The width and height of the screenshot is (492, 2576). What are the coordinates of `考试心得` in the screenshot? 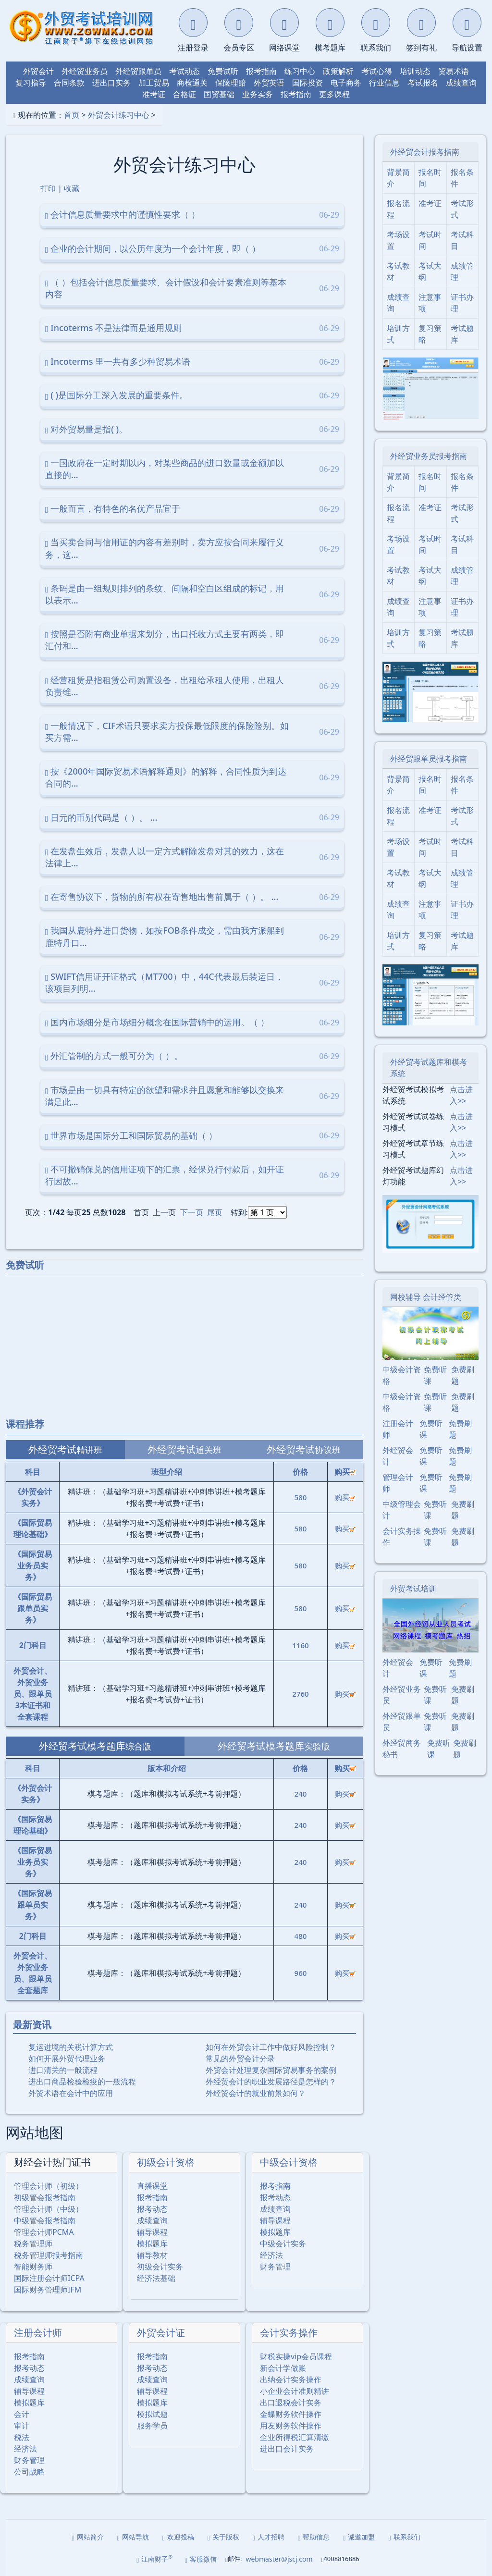 It's located at (376, 71).